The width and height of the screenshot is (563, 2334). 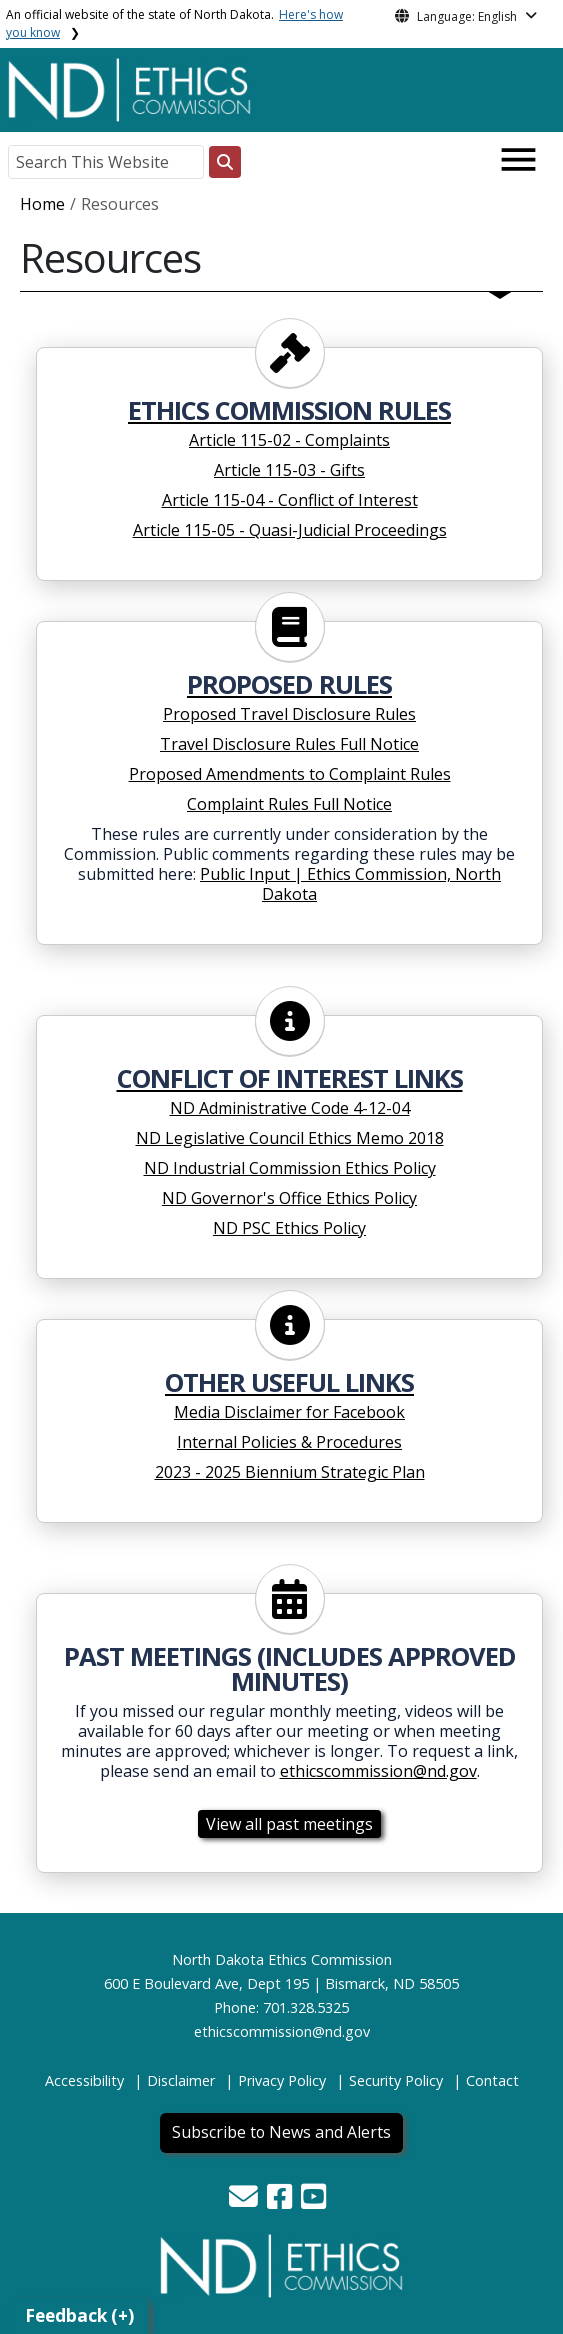 I want to click on ethicscommission@nd.gov, so click(x=378, y=1771).